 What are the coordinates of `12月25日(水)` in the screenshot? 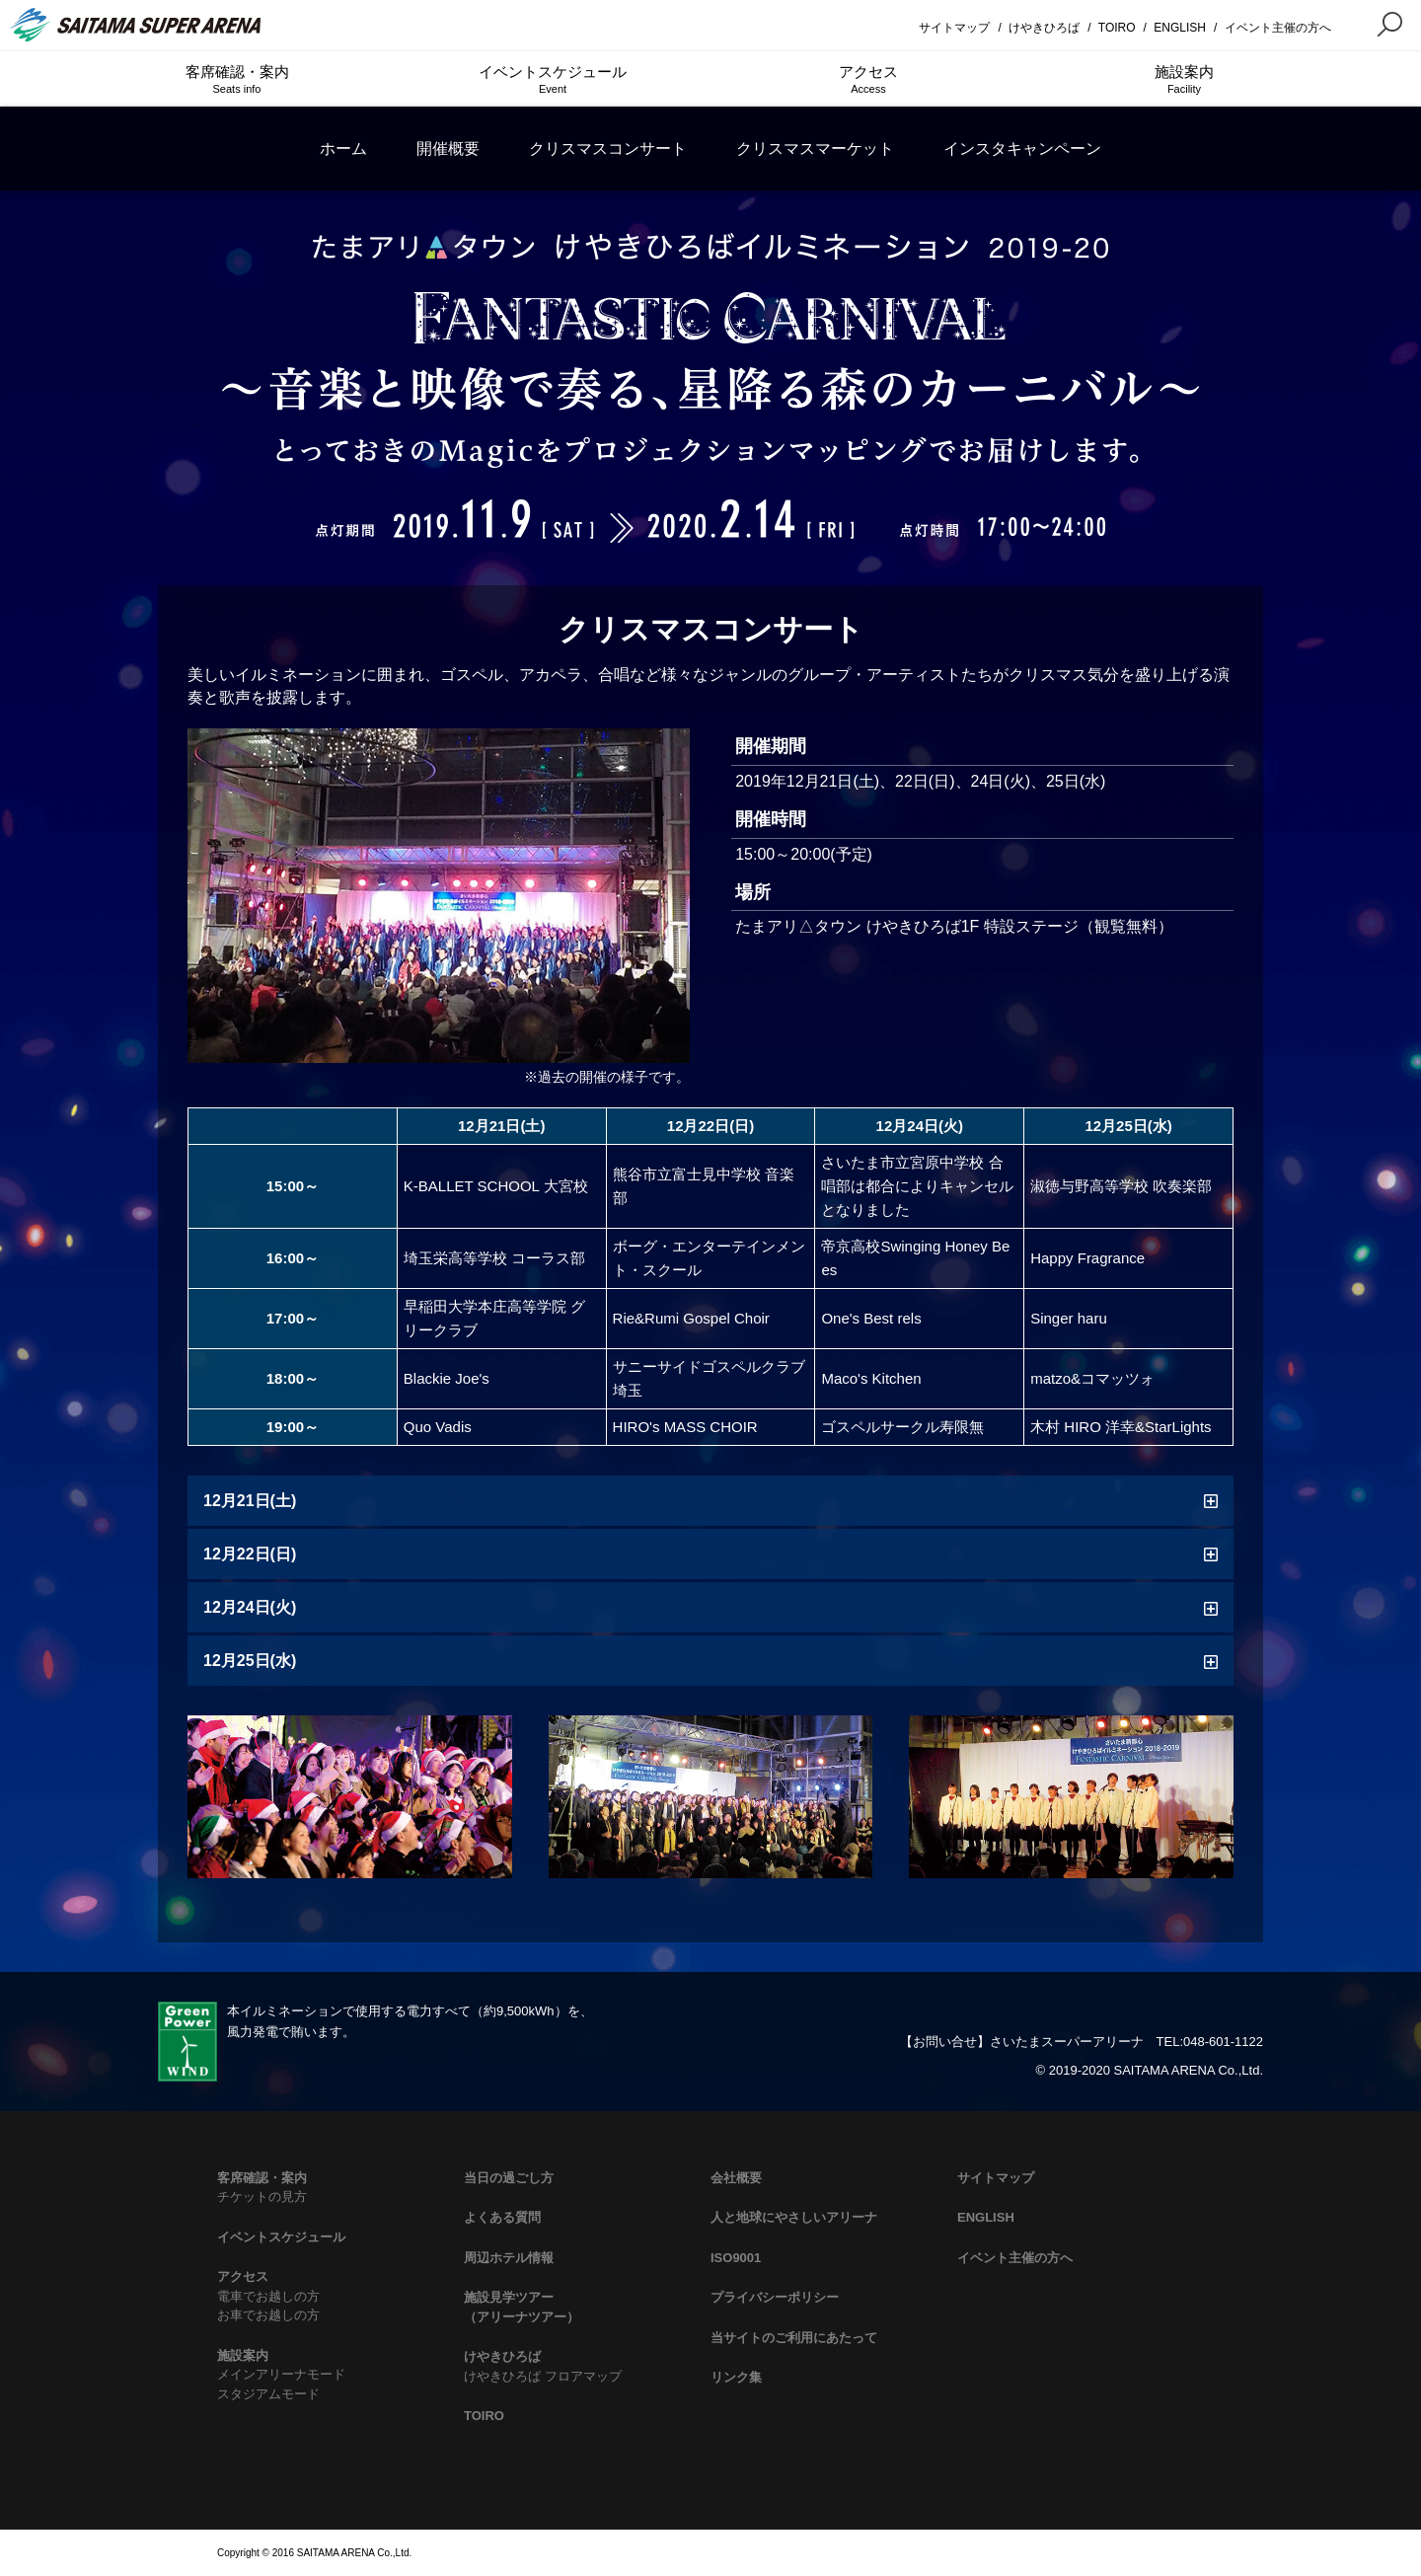 It's located at (249, 1660).